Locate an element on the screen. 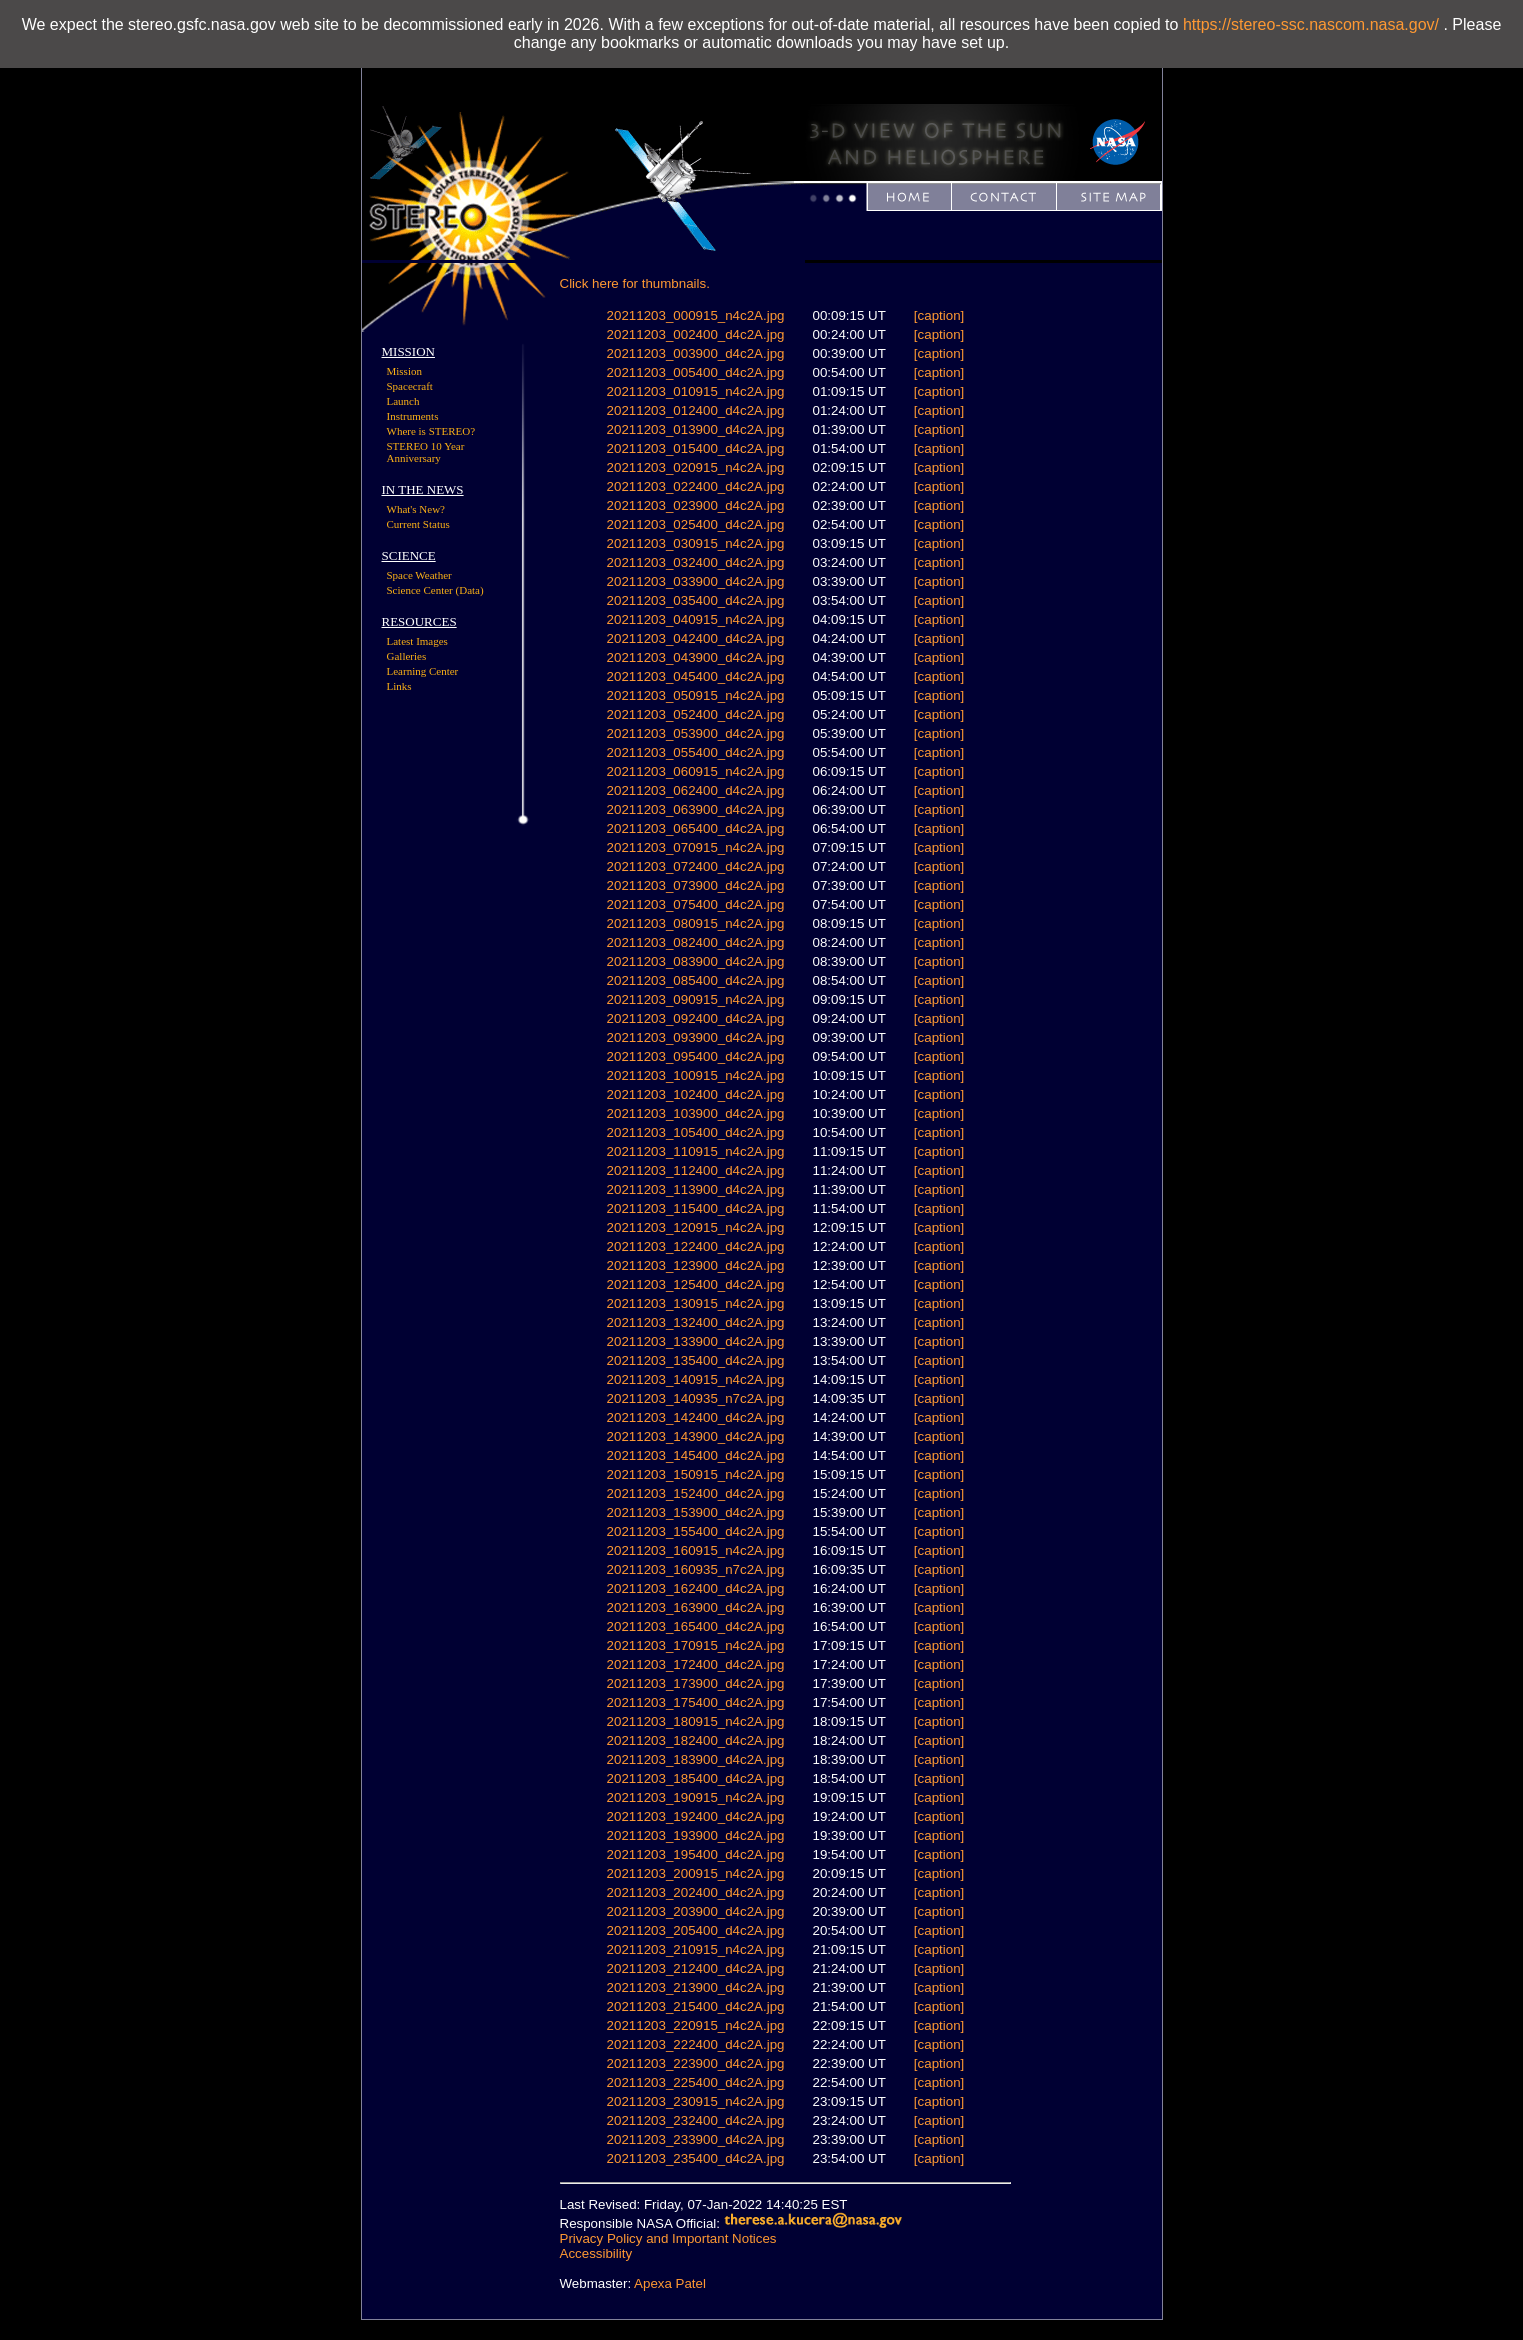  20211203_230915_n4c2A.jpg is located at coordinates (696, 2101).